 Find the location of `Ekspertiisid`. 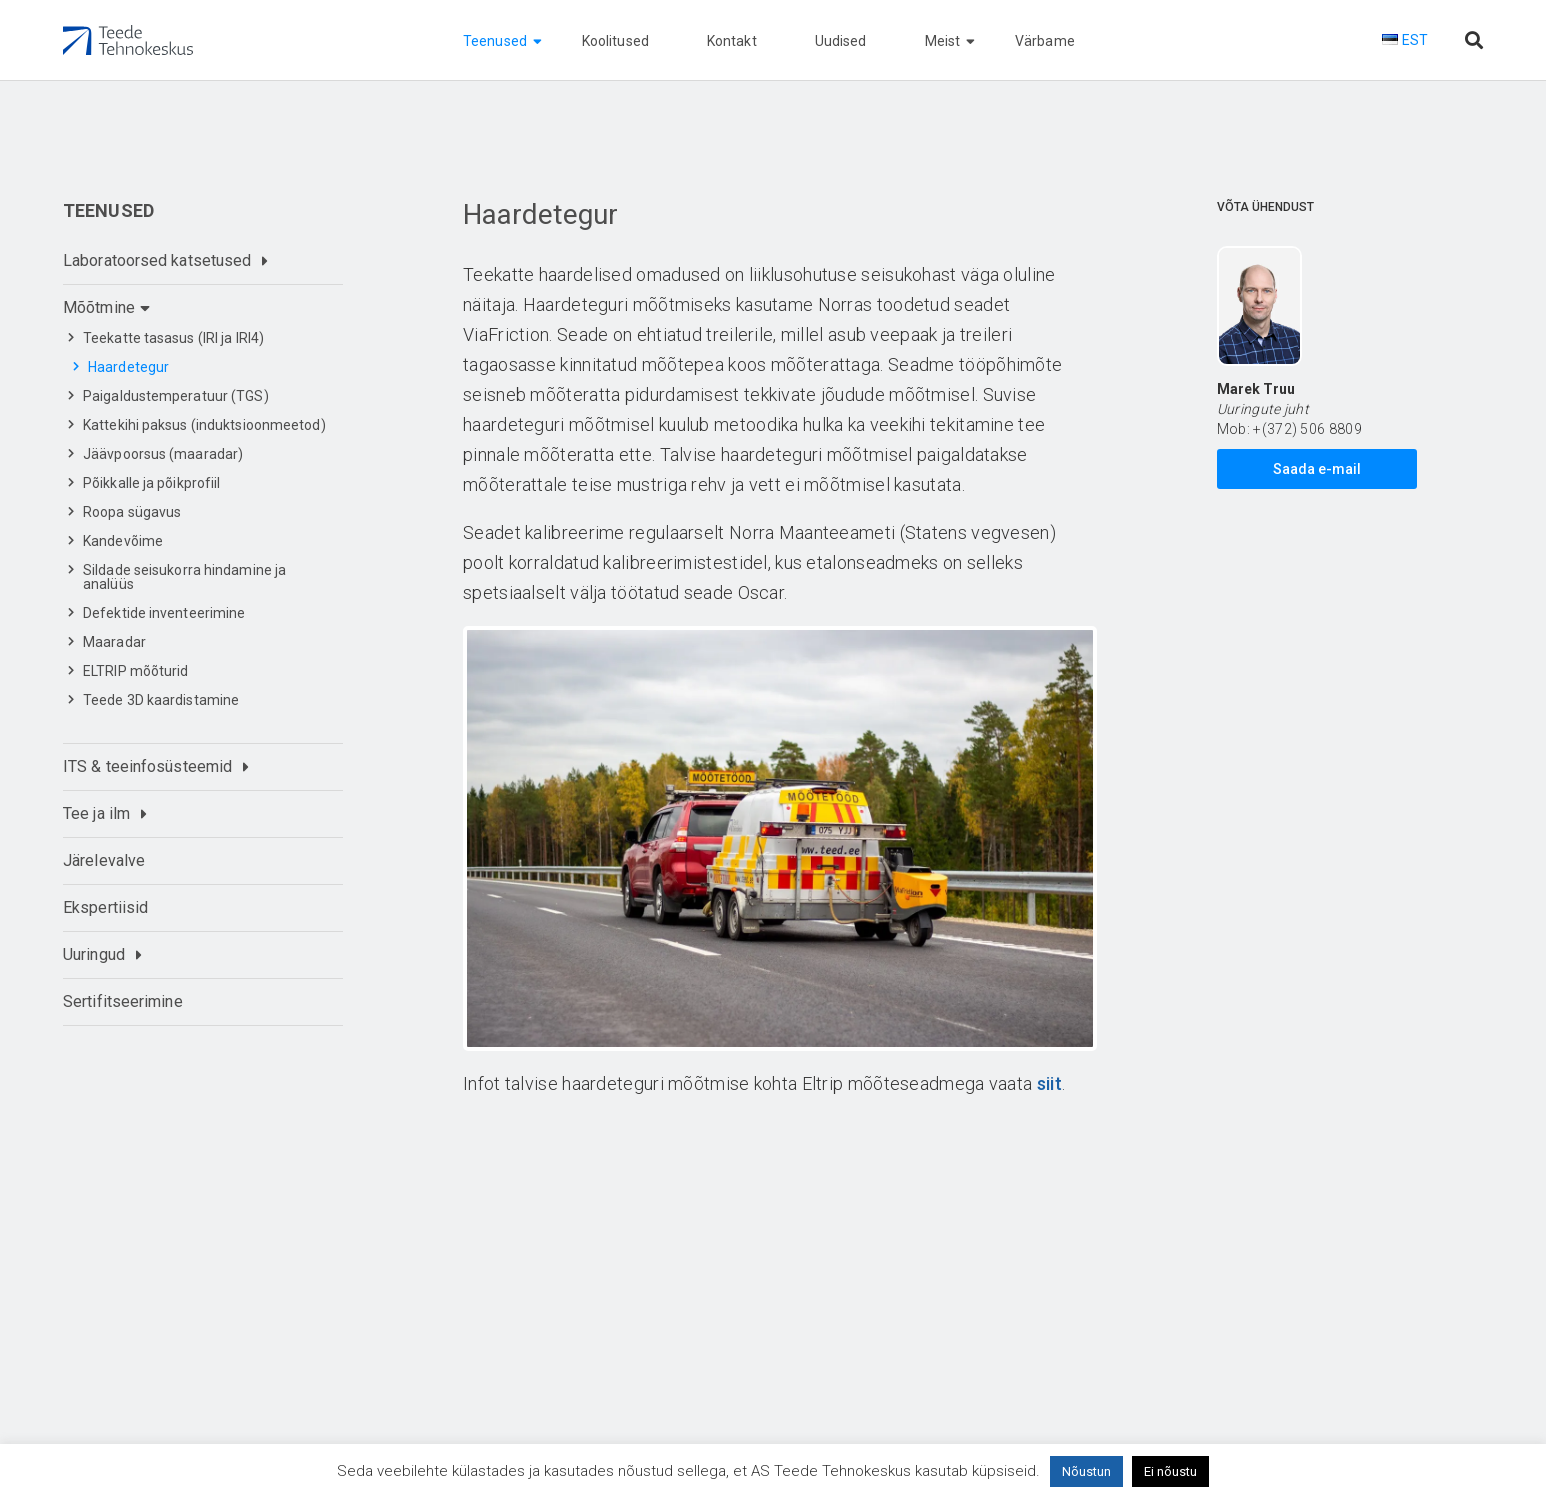

Ekspertiisid is located at coordinates (105, 907).